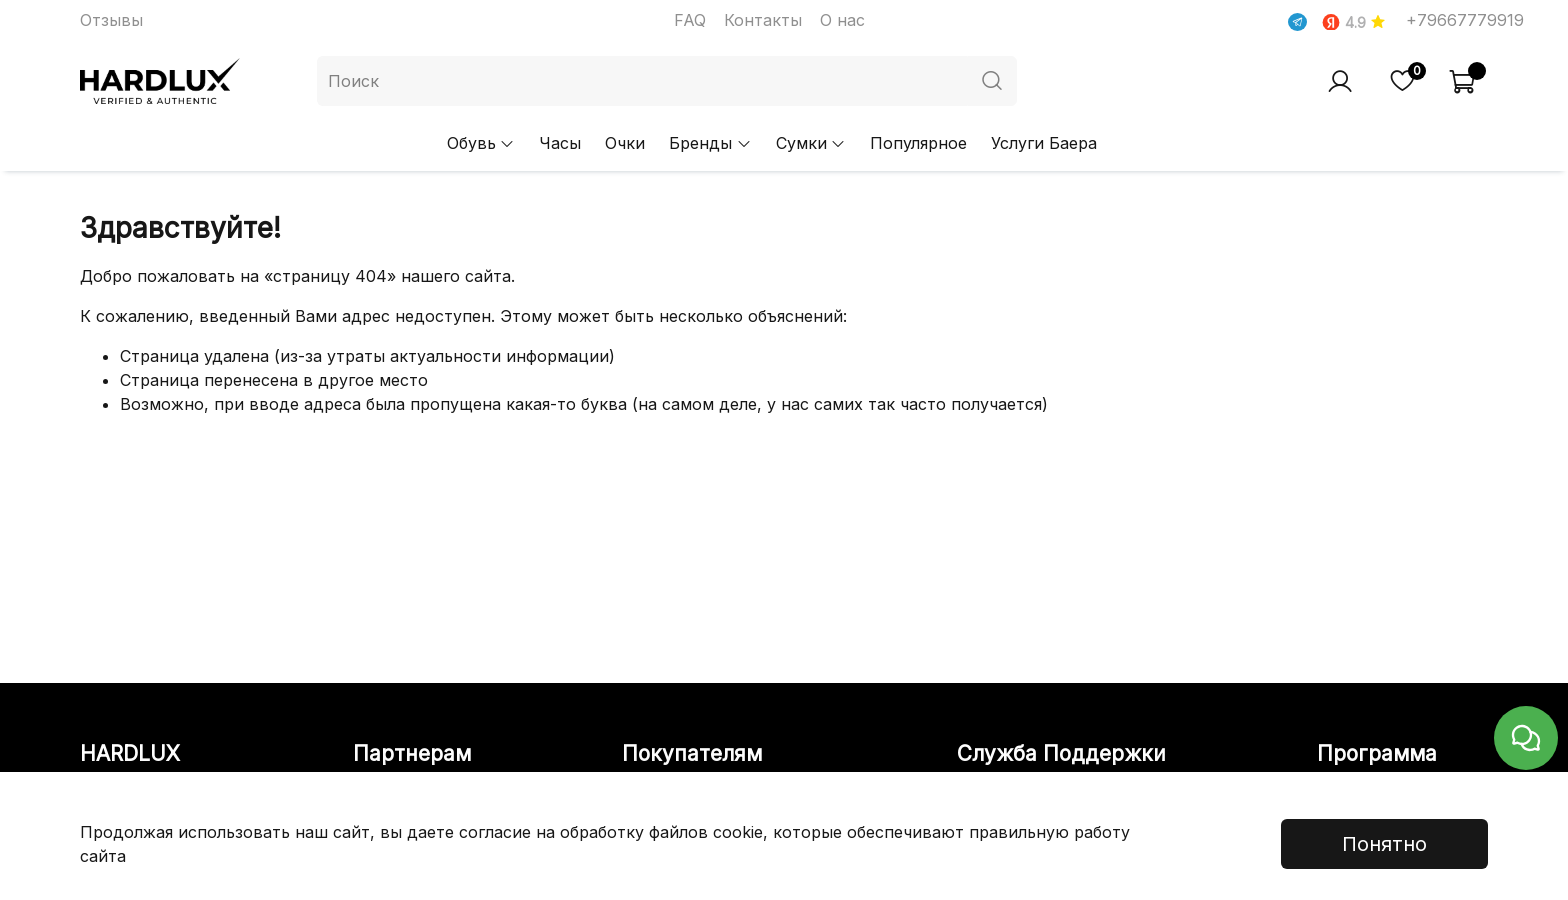 The width and height of the screenshot is (1568, 900). What do you see at coordinates (811, 143) in the screenshot?
I see `Сумки` at bounding box center [811, 143].